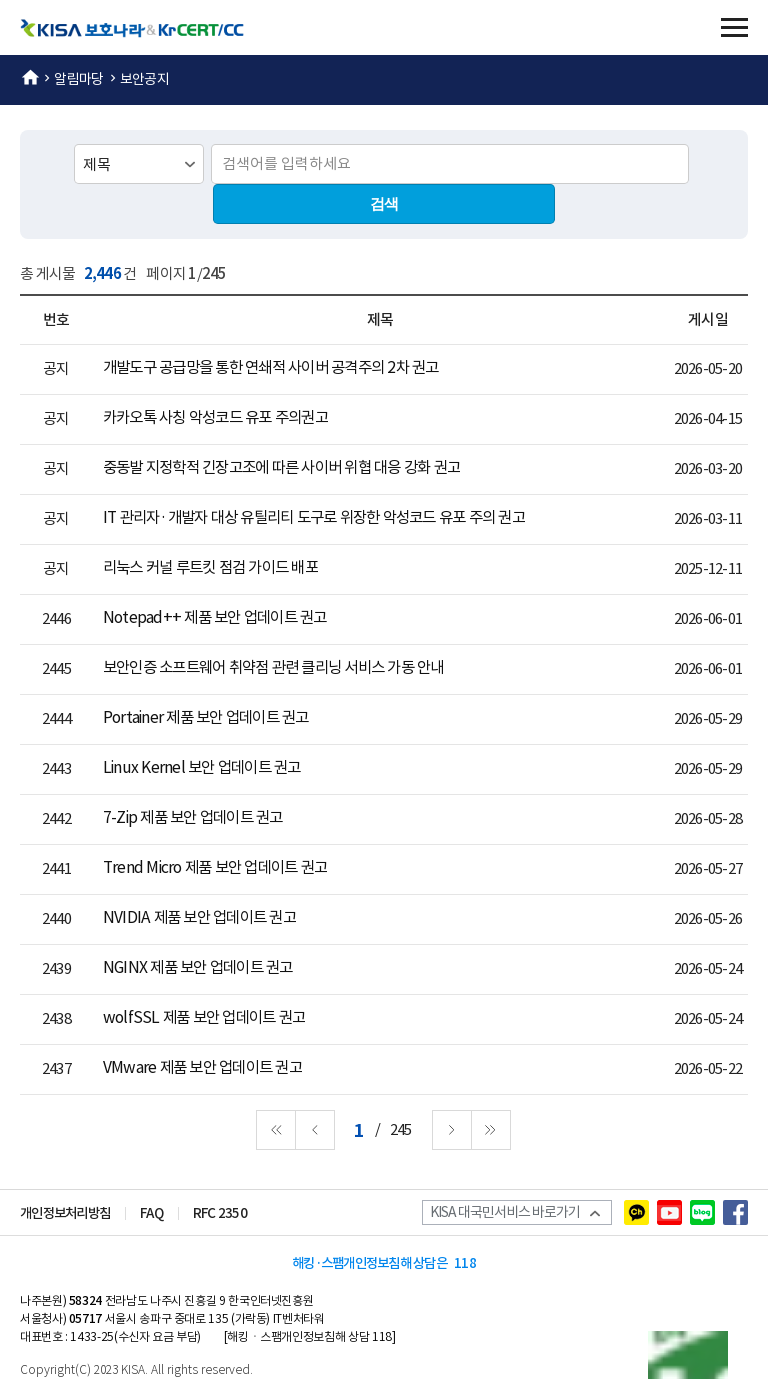  I want to click on 카카오톡 사칭 악성코드 유포 주의권고, so click(215, 418).